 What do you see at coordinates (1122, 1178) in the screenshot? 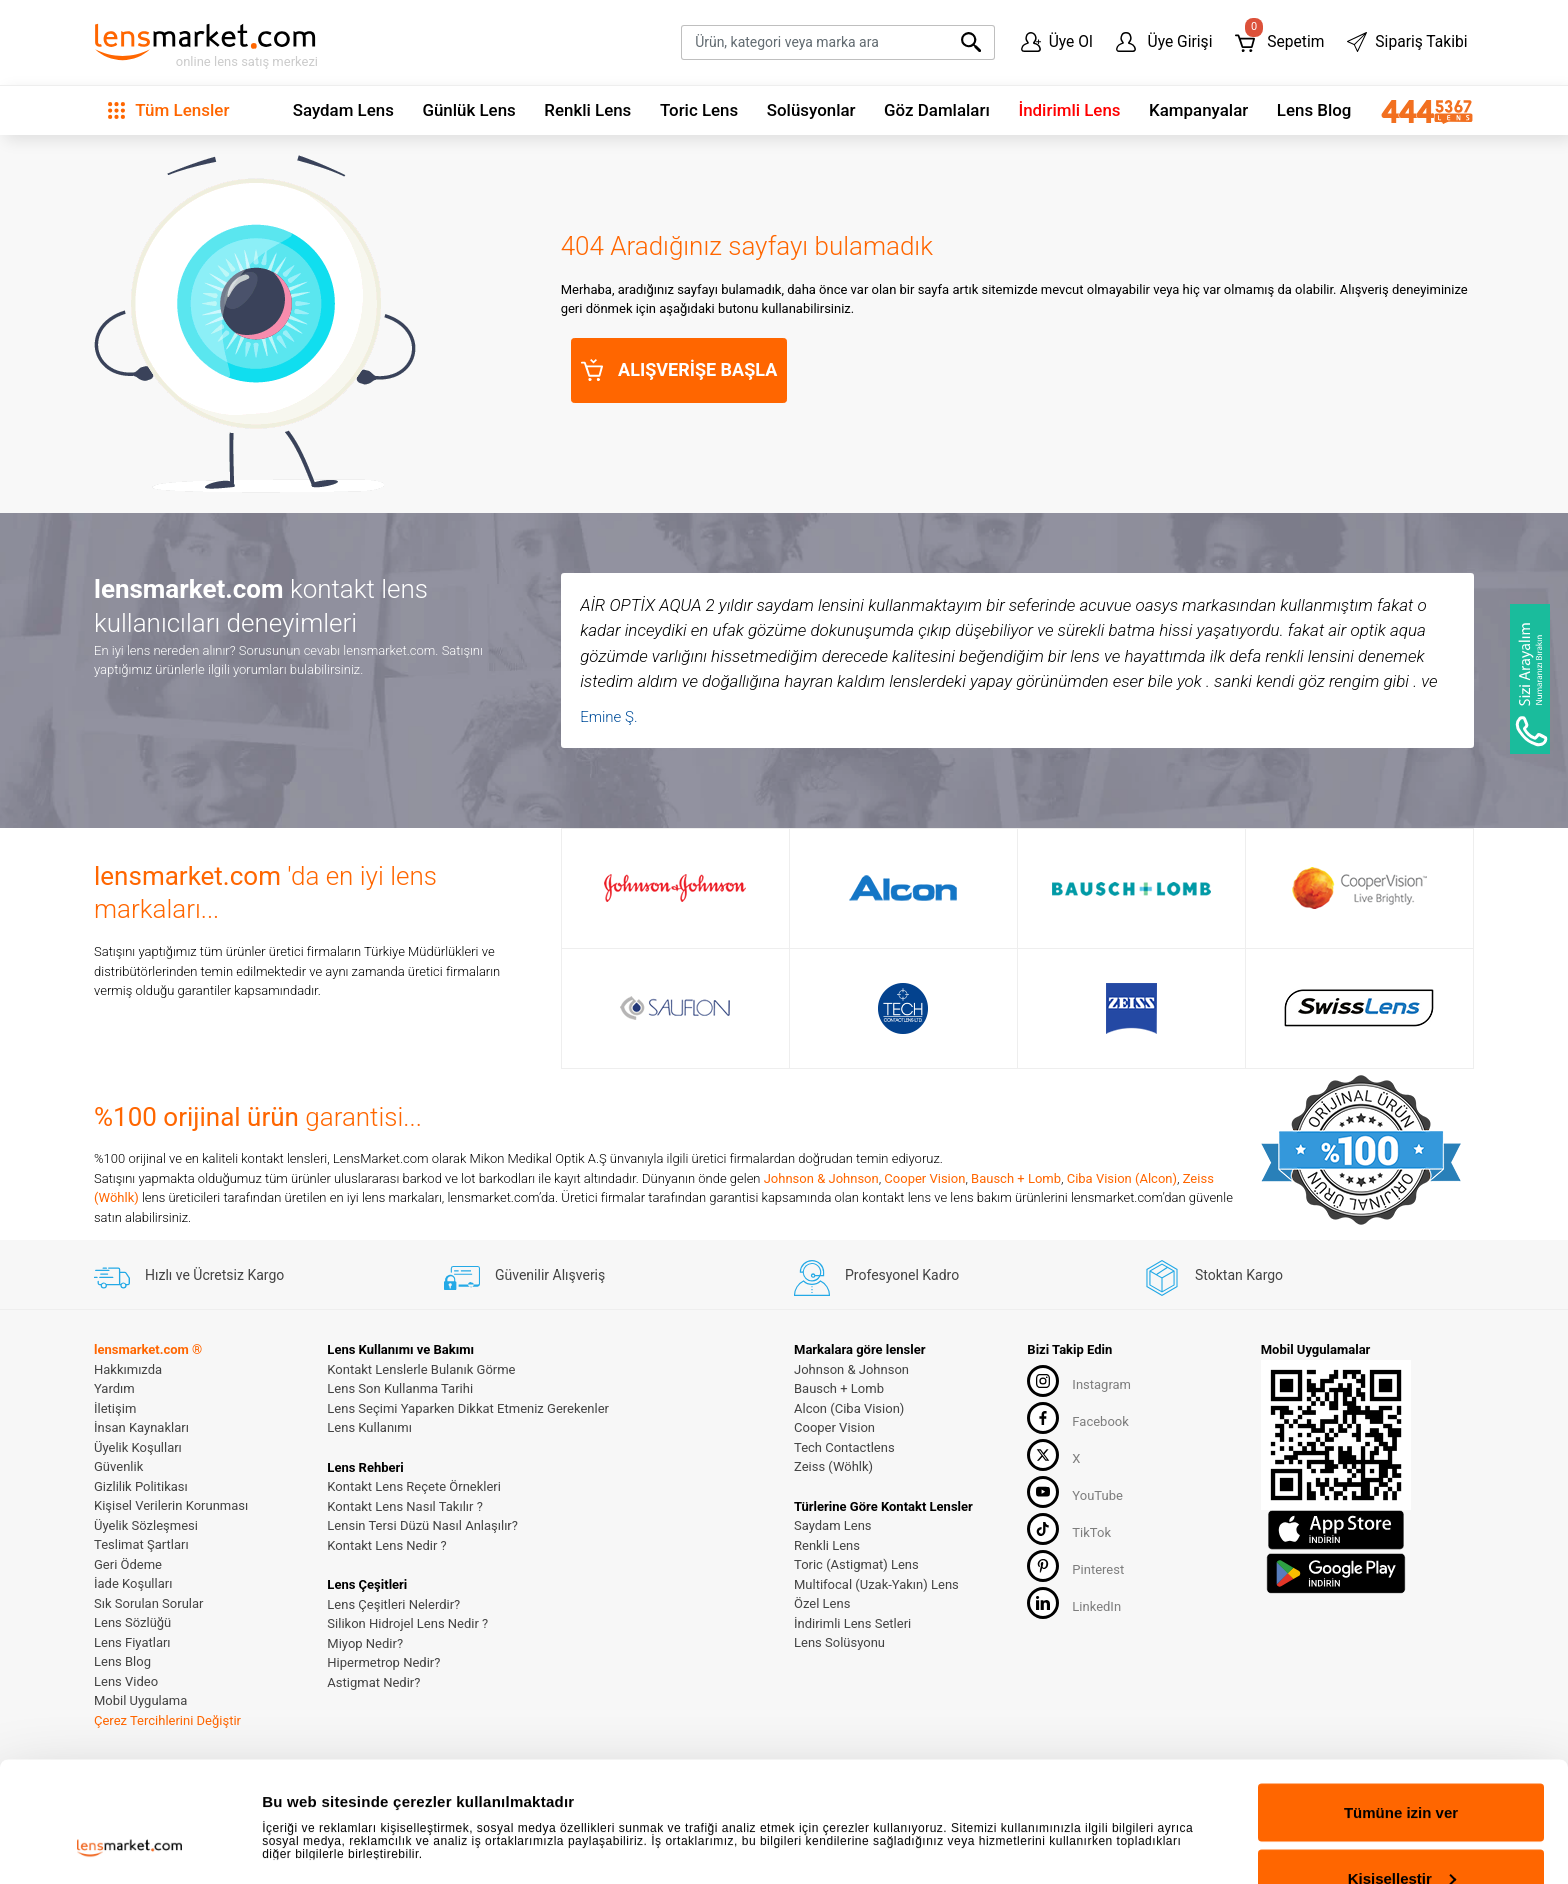
I see `Ciba Vision (Alcon)` at bounding box center [1122, 1178].